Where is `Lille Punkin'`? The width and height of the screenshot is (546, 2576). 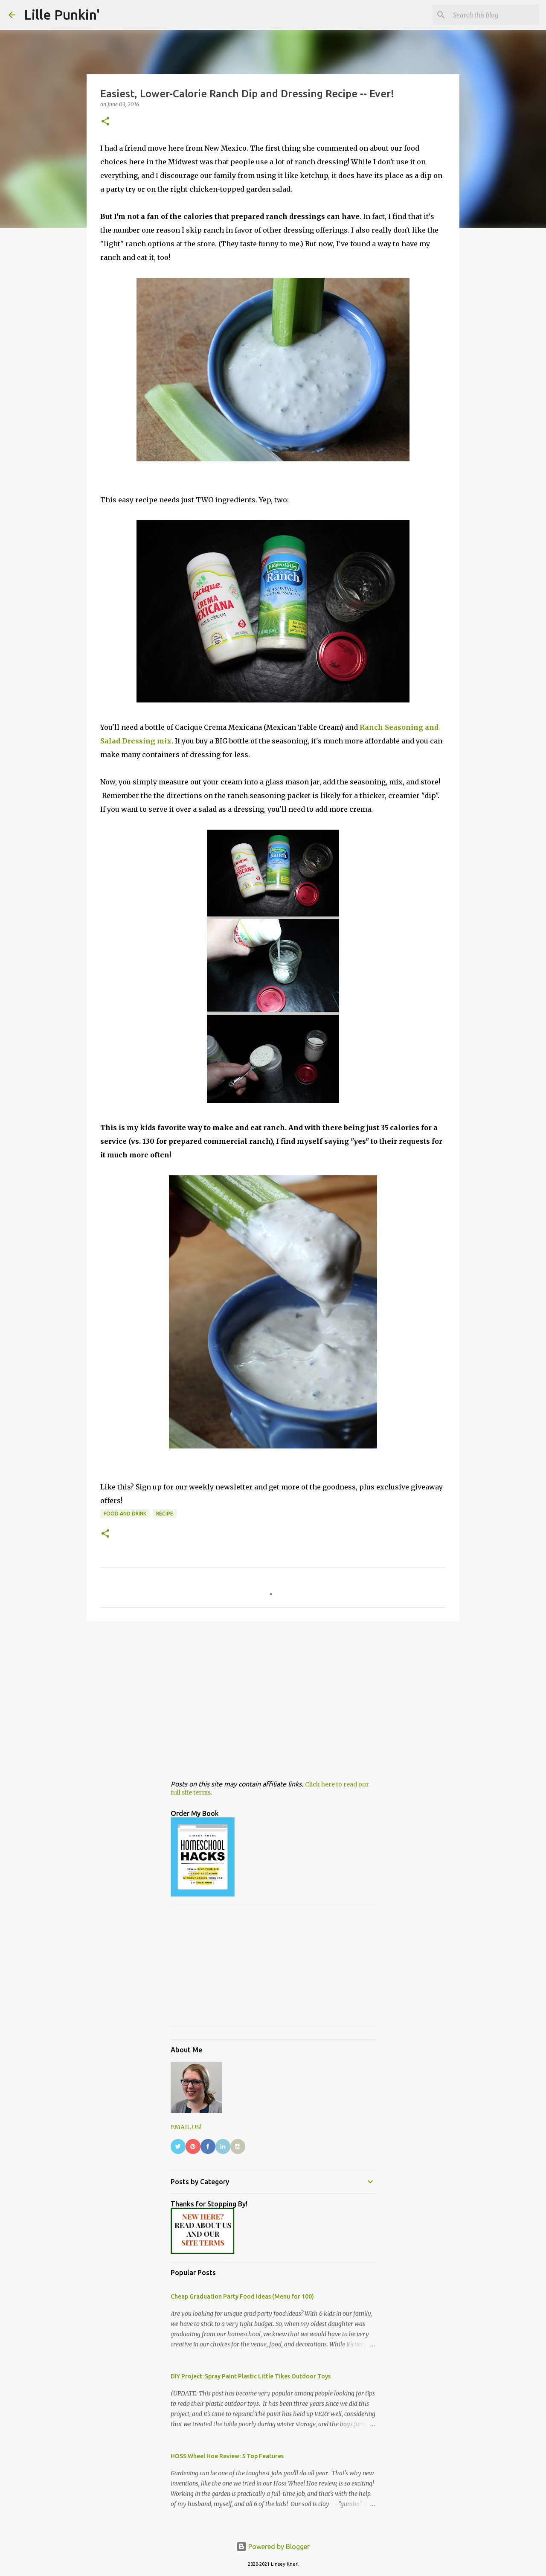
Lille Punkin' is located at coordinates (62, 14).